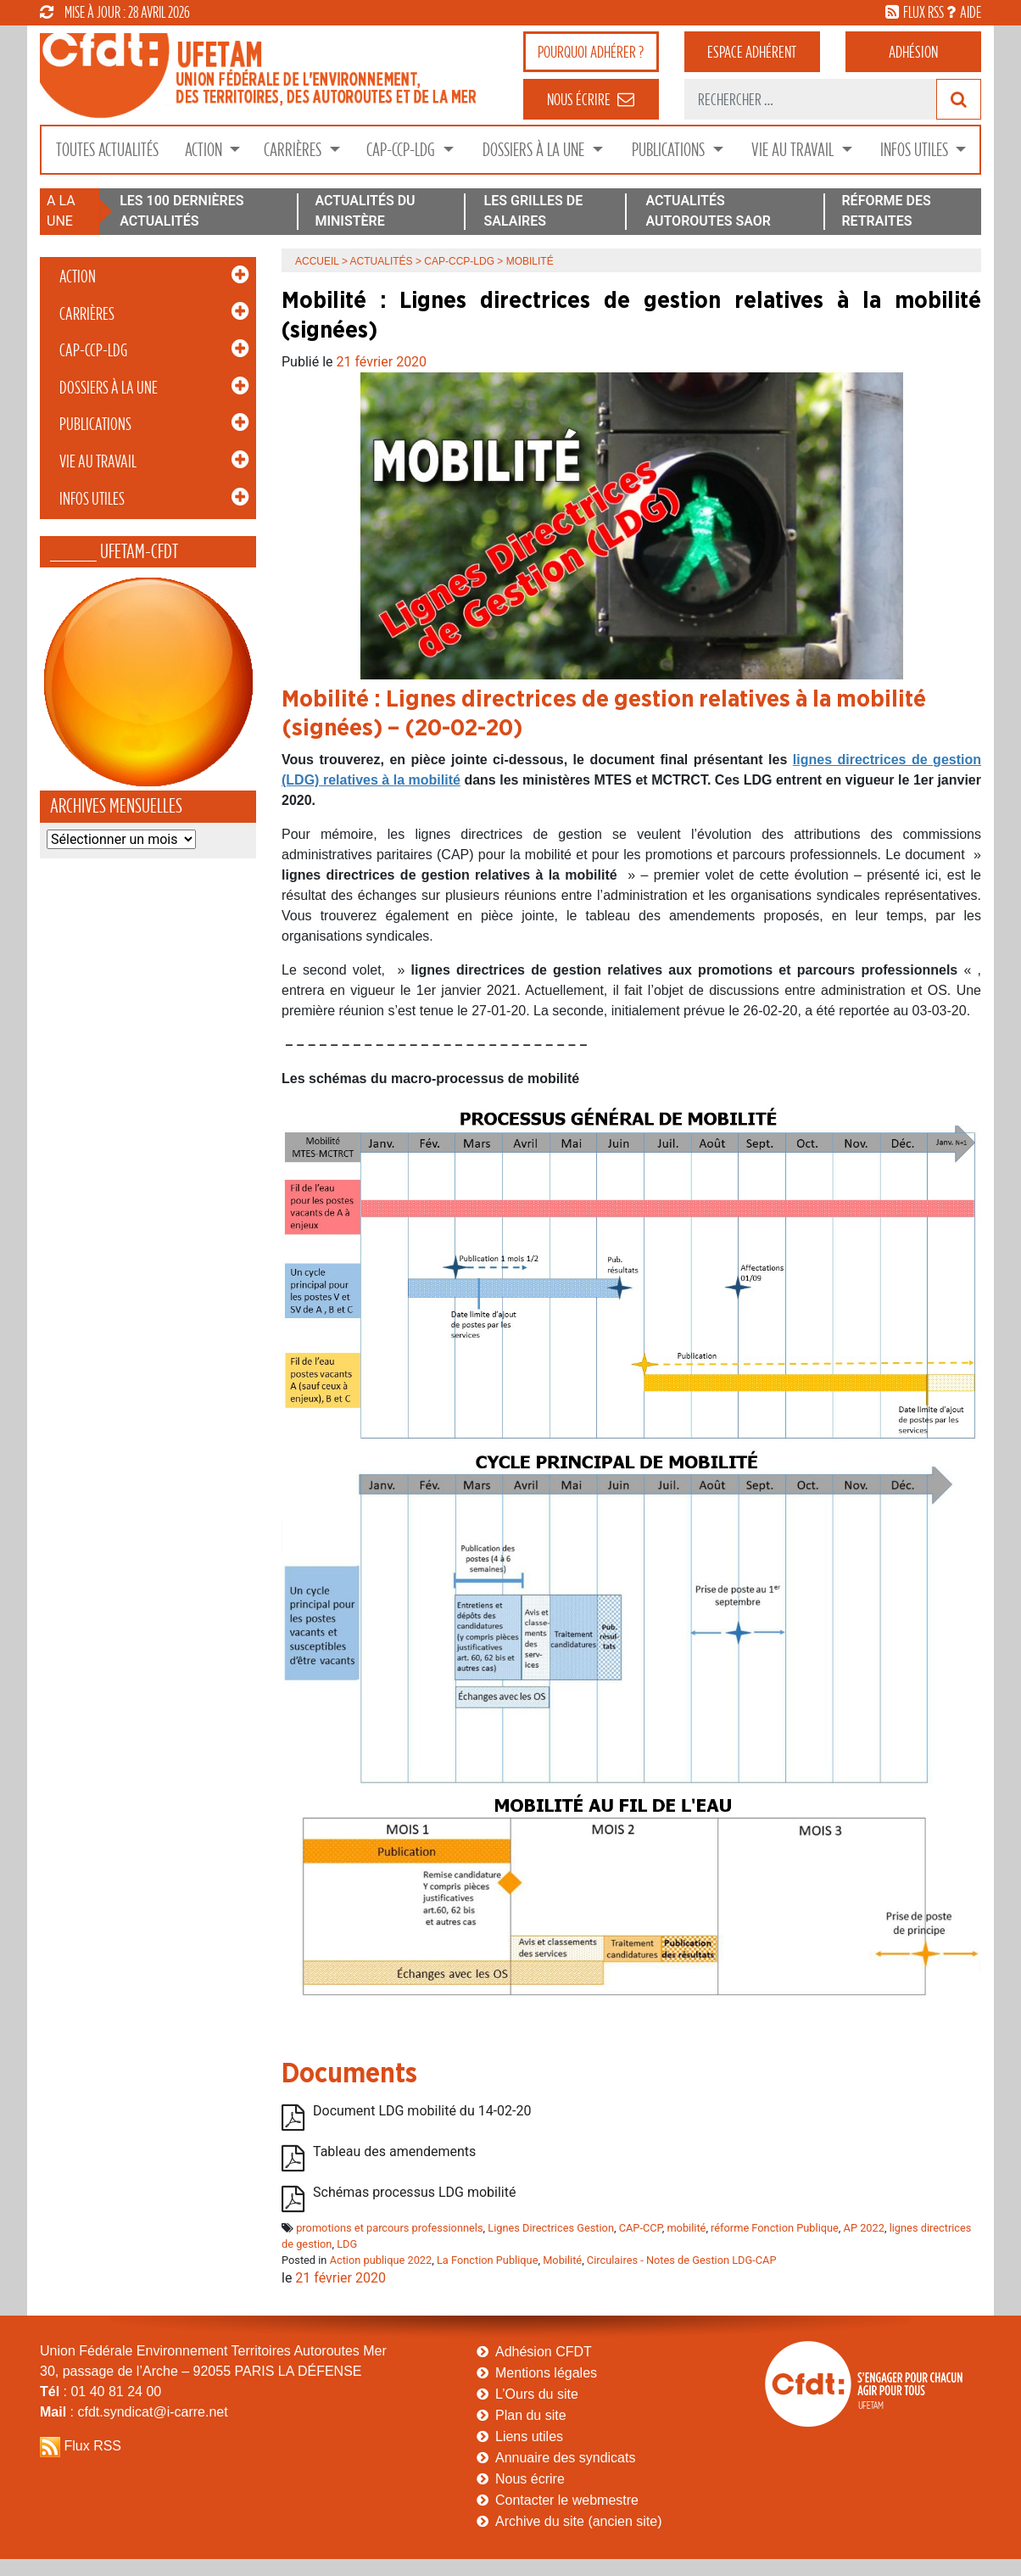  What do you see at coordinates (885, 211) in the screenshot?
I see `RÉFORME DES RETRAITES` at bounding box center [885, 211].